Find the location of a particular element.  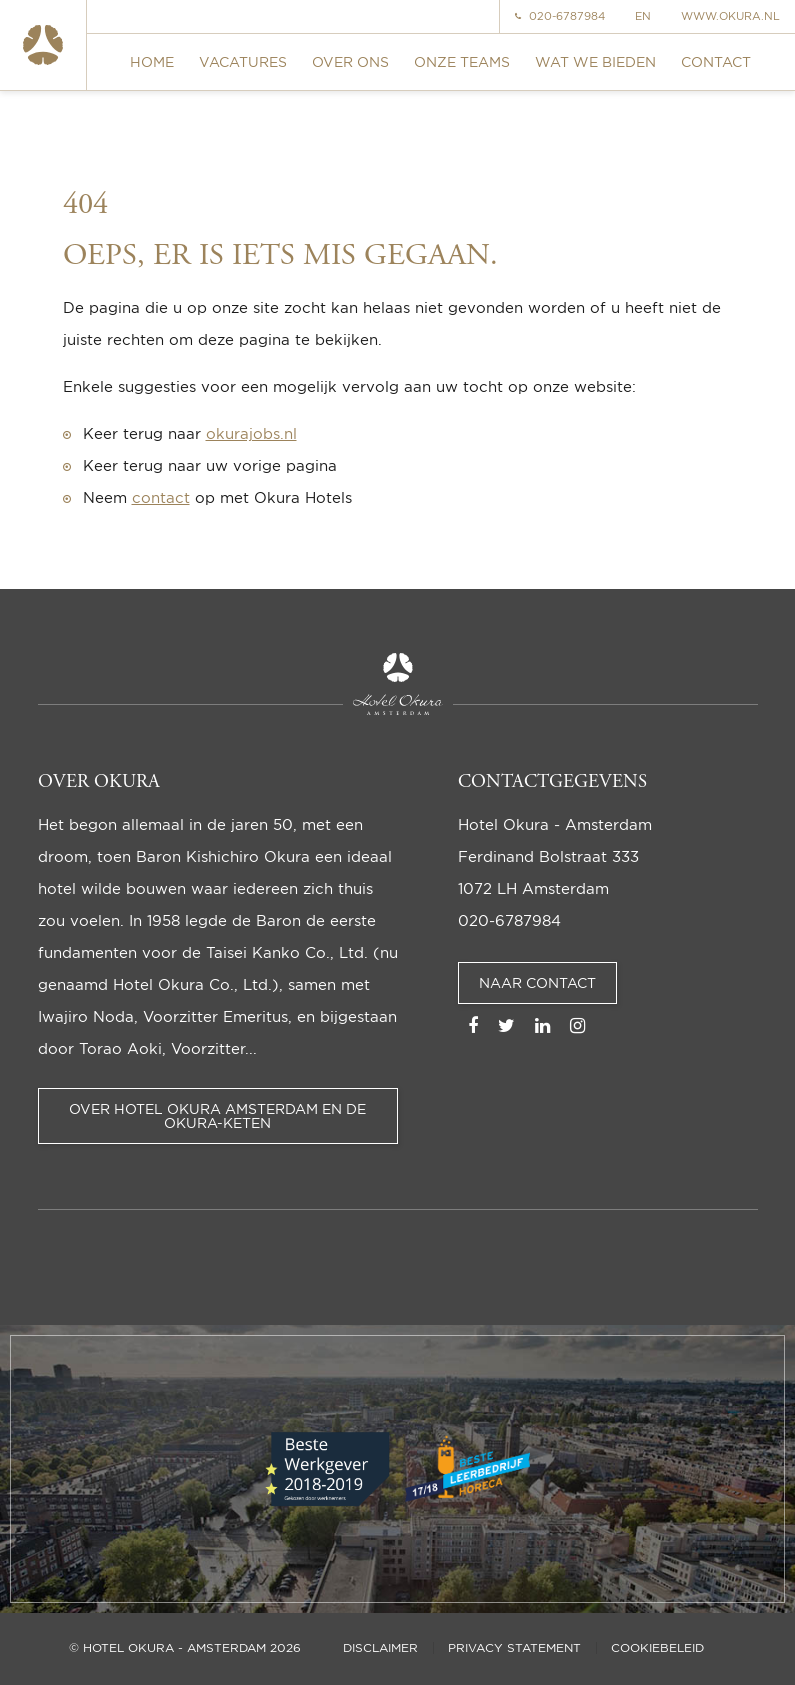

okurajobs.nl is located at coordinates (251, 433).